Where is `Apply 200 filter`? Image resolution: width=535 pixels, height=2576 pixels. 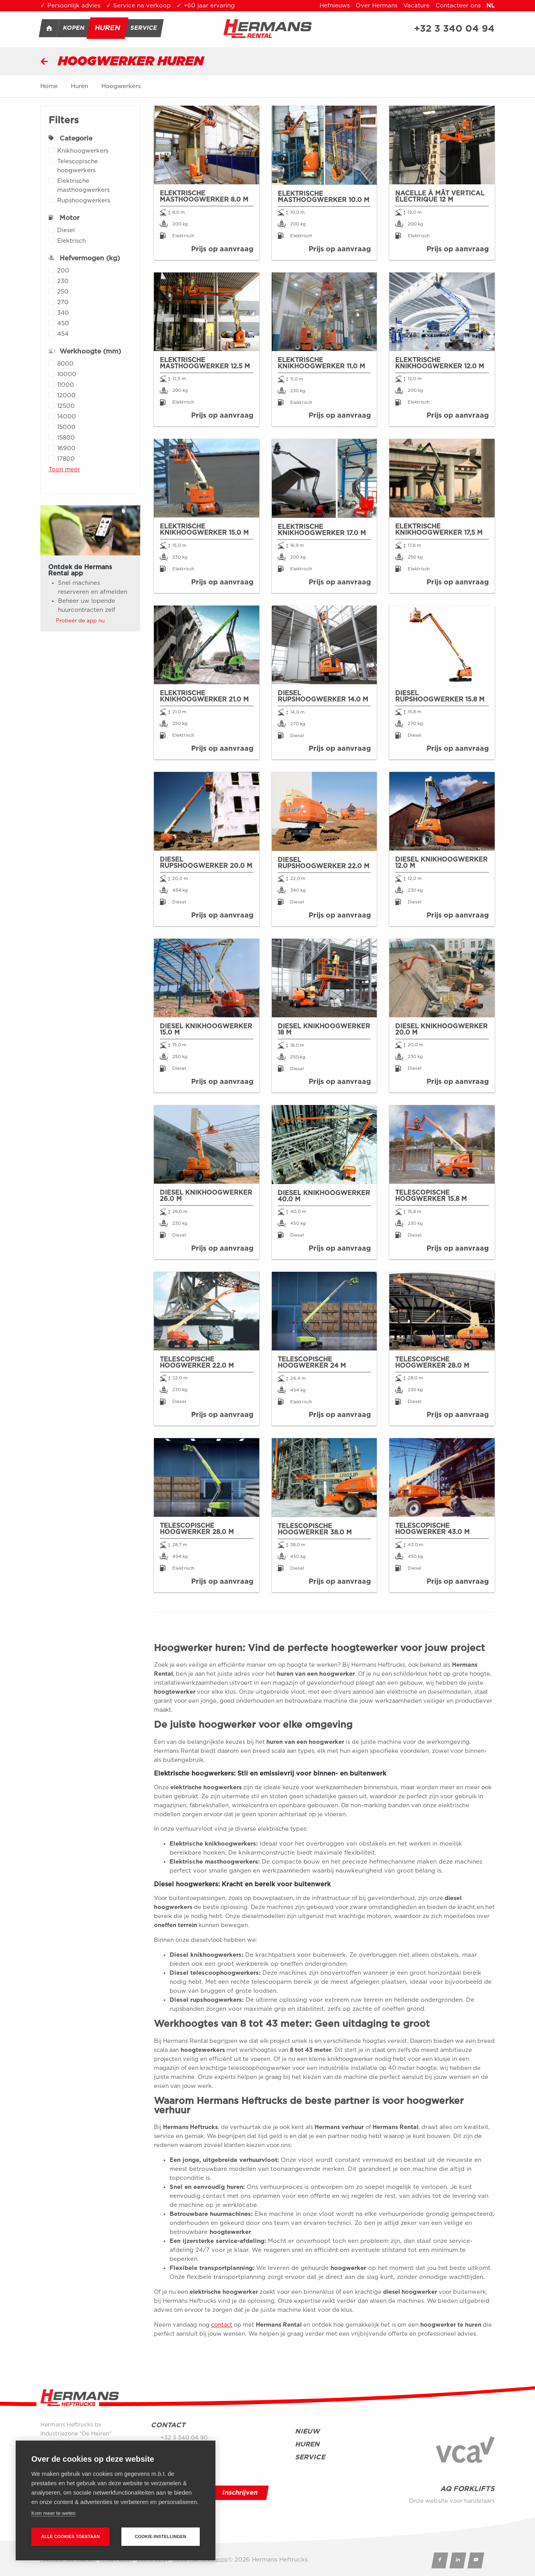
Apply 200 filter is located at coordinates (51, 270).